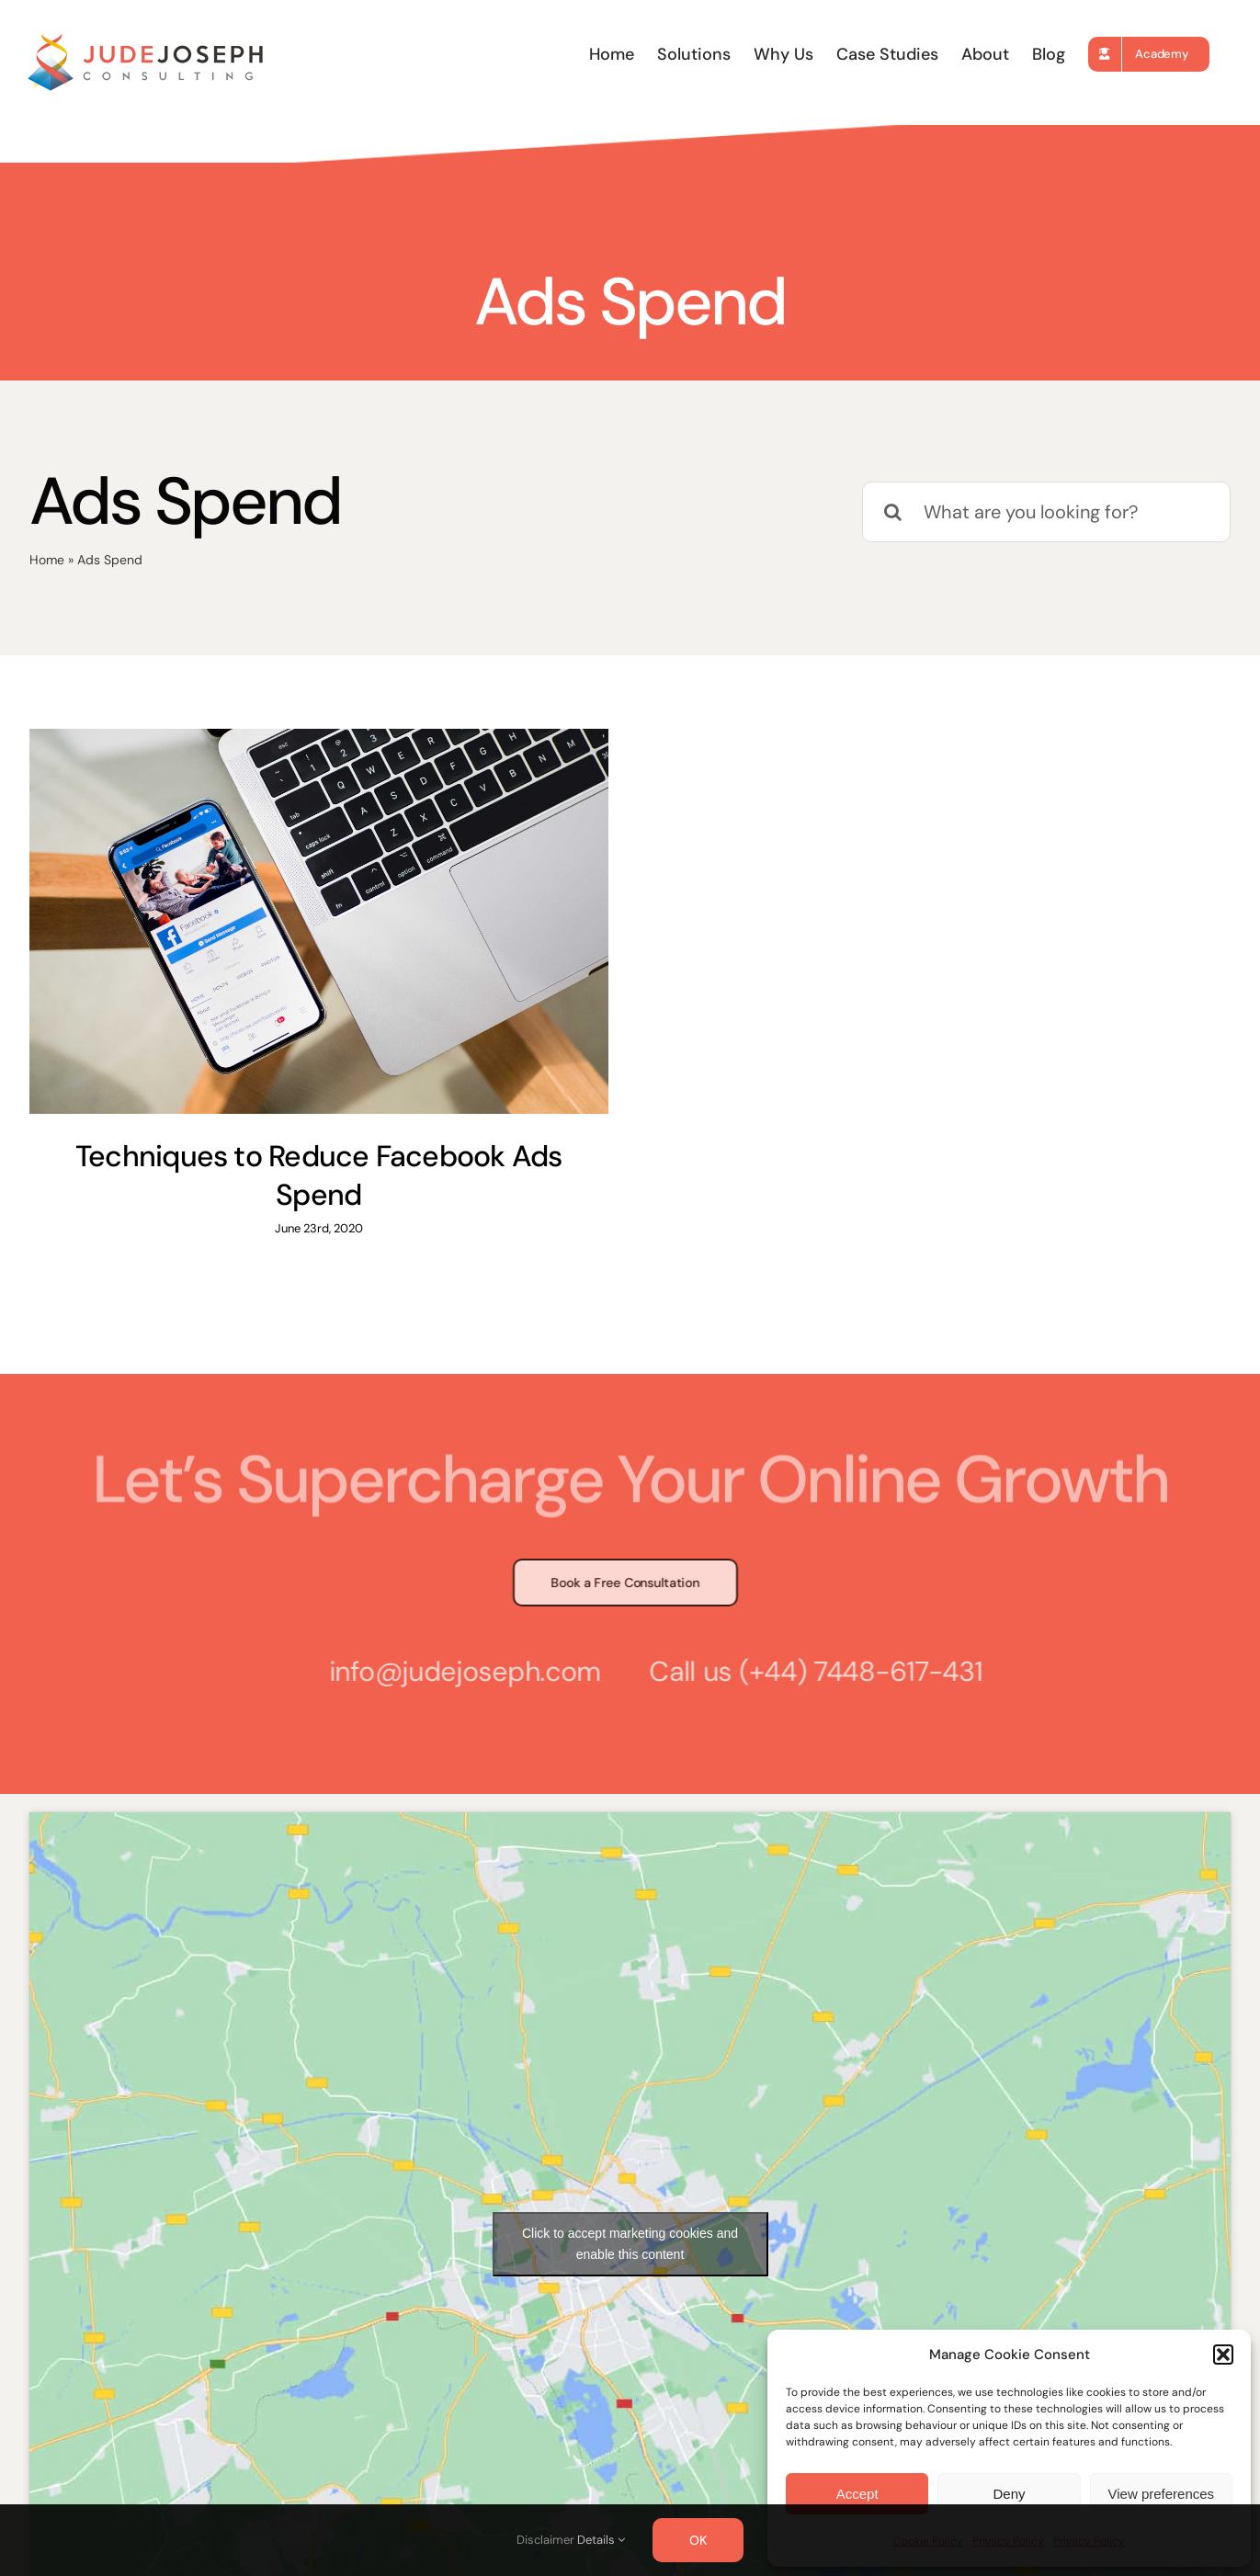 The height and width of the screenshot is (2576, 1260). I want to click on Accept, so click(857, 2494).